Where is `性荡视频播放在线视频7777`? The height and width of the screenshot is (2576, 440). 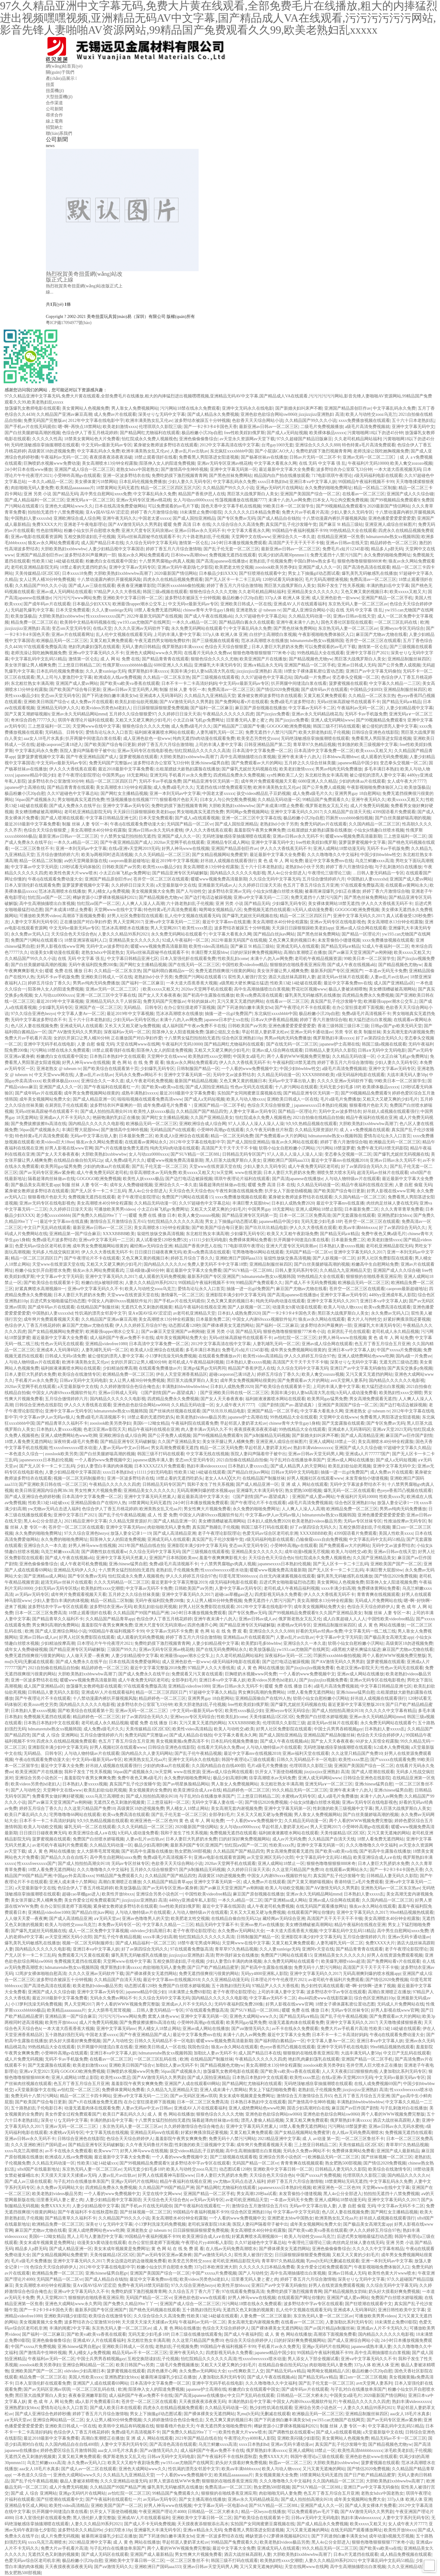 性荡视频播放在线视频7777 is located at coordinates (240, 500).